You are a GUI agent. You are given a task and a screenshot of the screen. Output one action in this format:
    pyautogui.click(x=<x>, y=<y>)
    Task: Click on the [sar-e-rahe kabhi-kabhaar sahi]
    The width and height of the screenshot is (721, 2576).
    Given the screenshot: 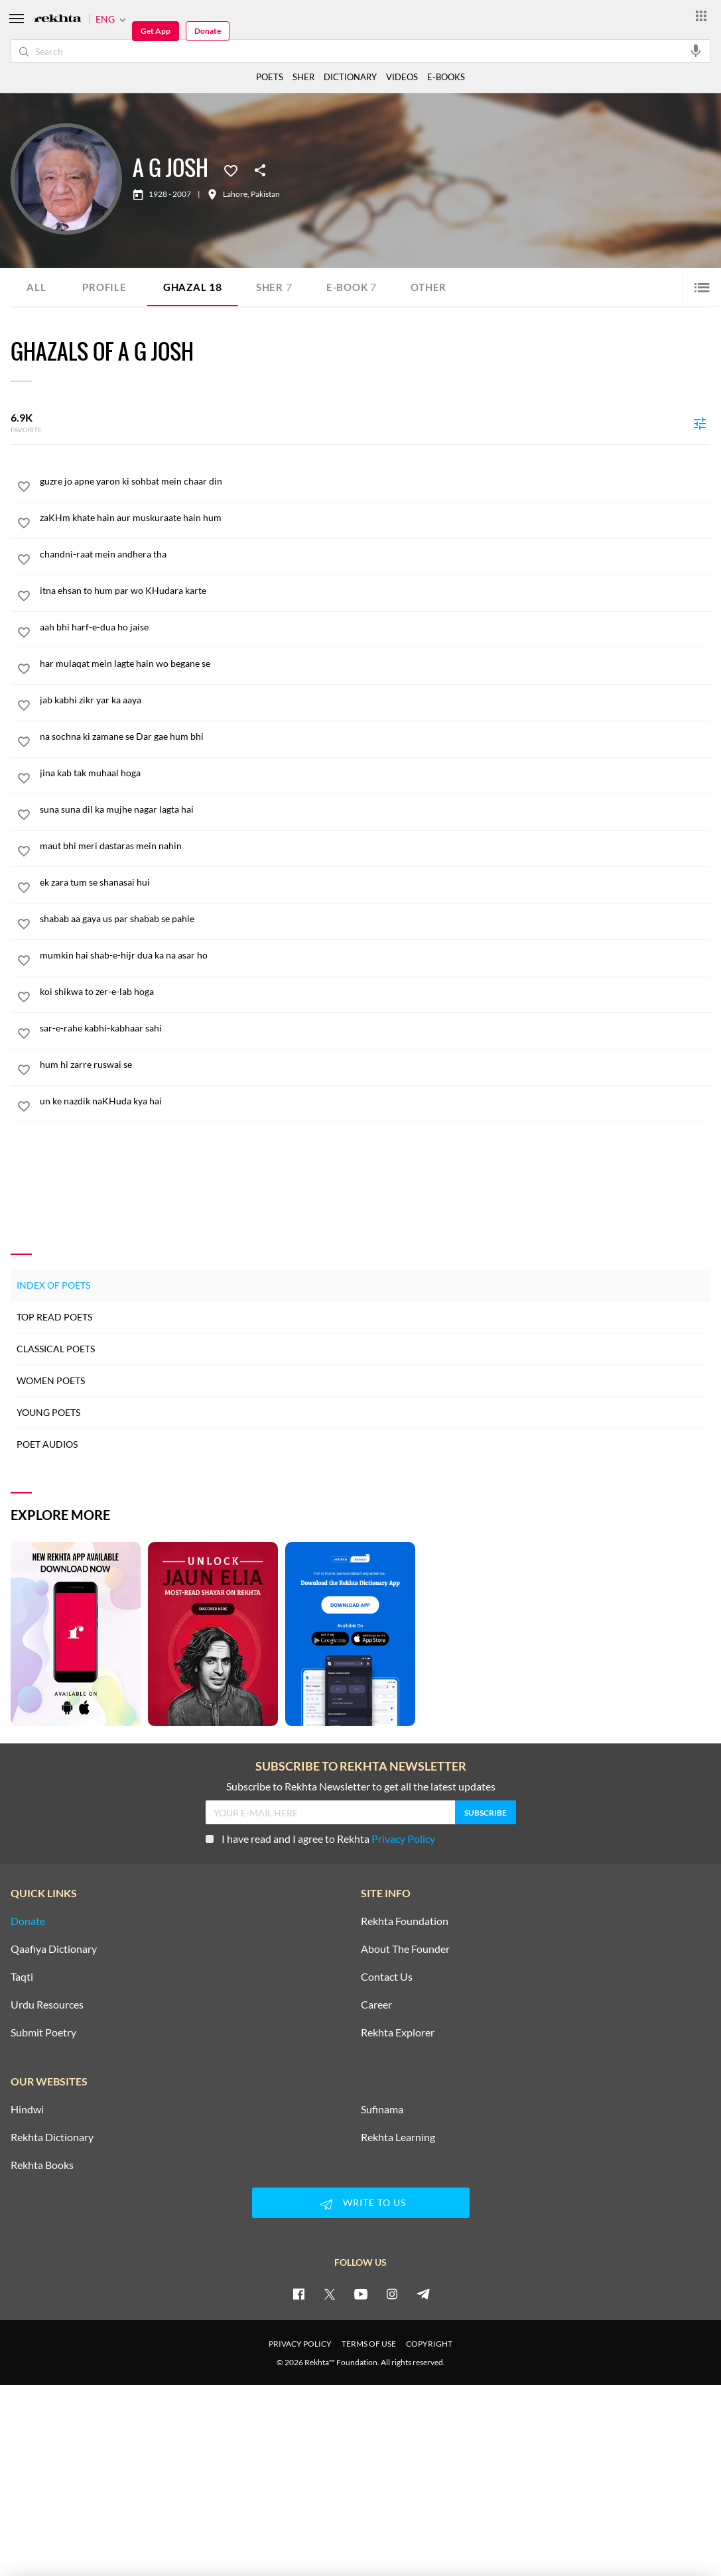 What is the action you would take?
    pyautogui.click(x=375, y=1028)
    